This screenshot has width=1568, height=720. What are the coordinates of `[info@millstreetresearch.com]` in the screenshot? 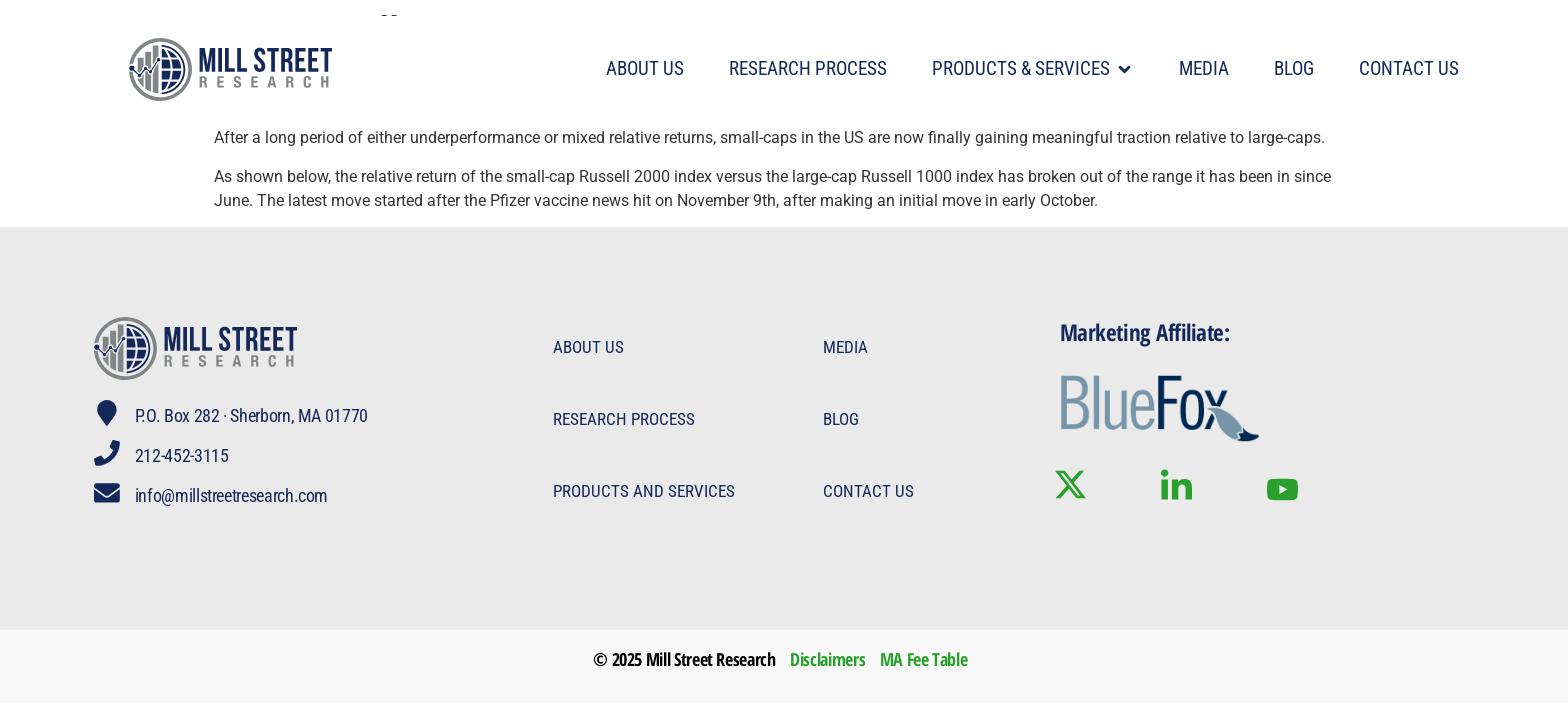 It's located at (108, 494).